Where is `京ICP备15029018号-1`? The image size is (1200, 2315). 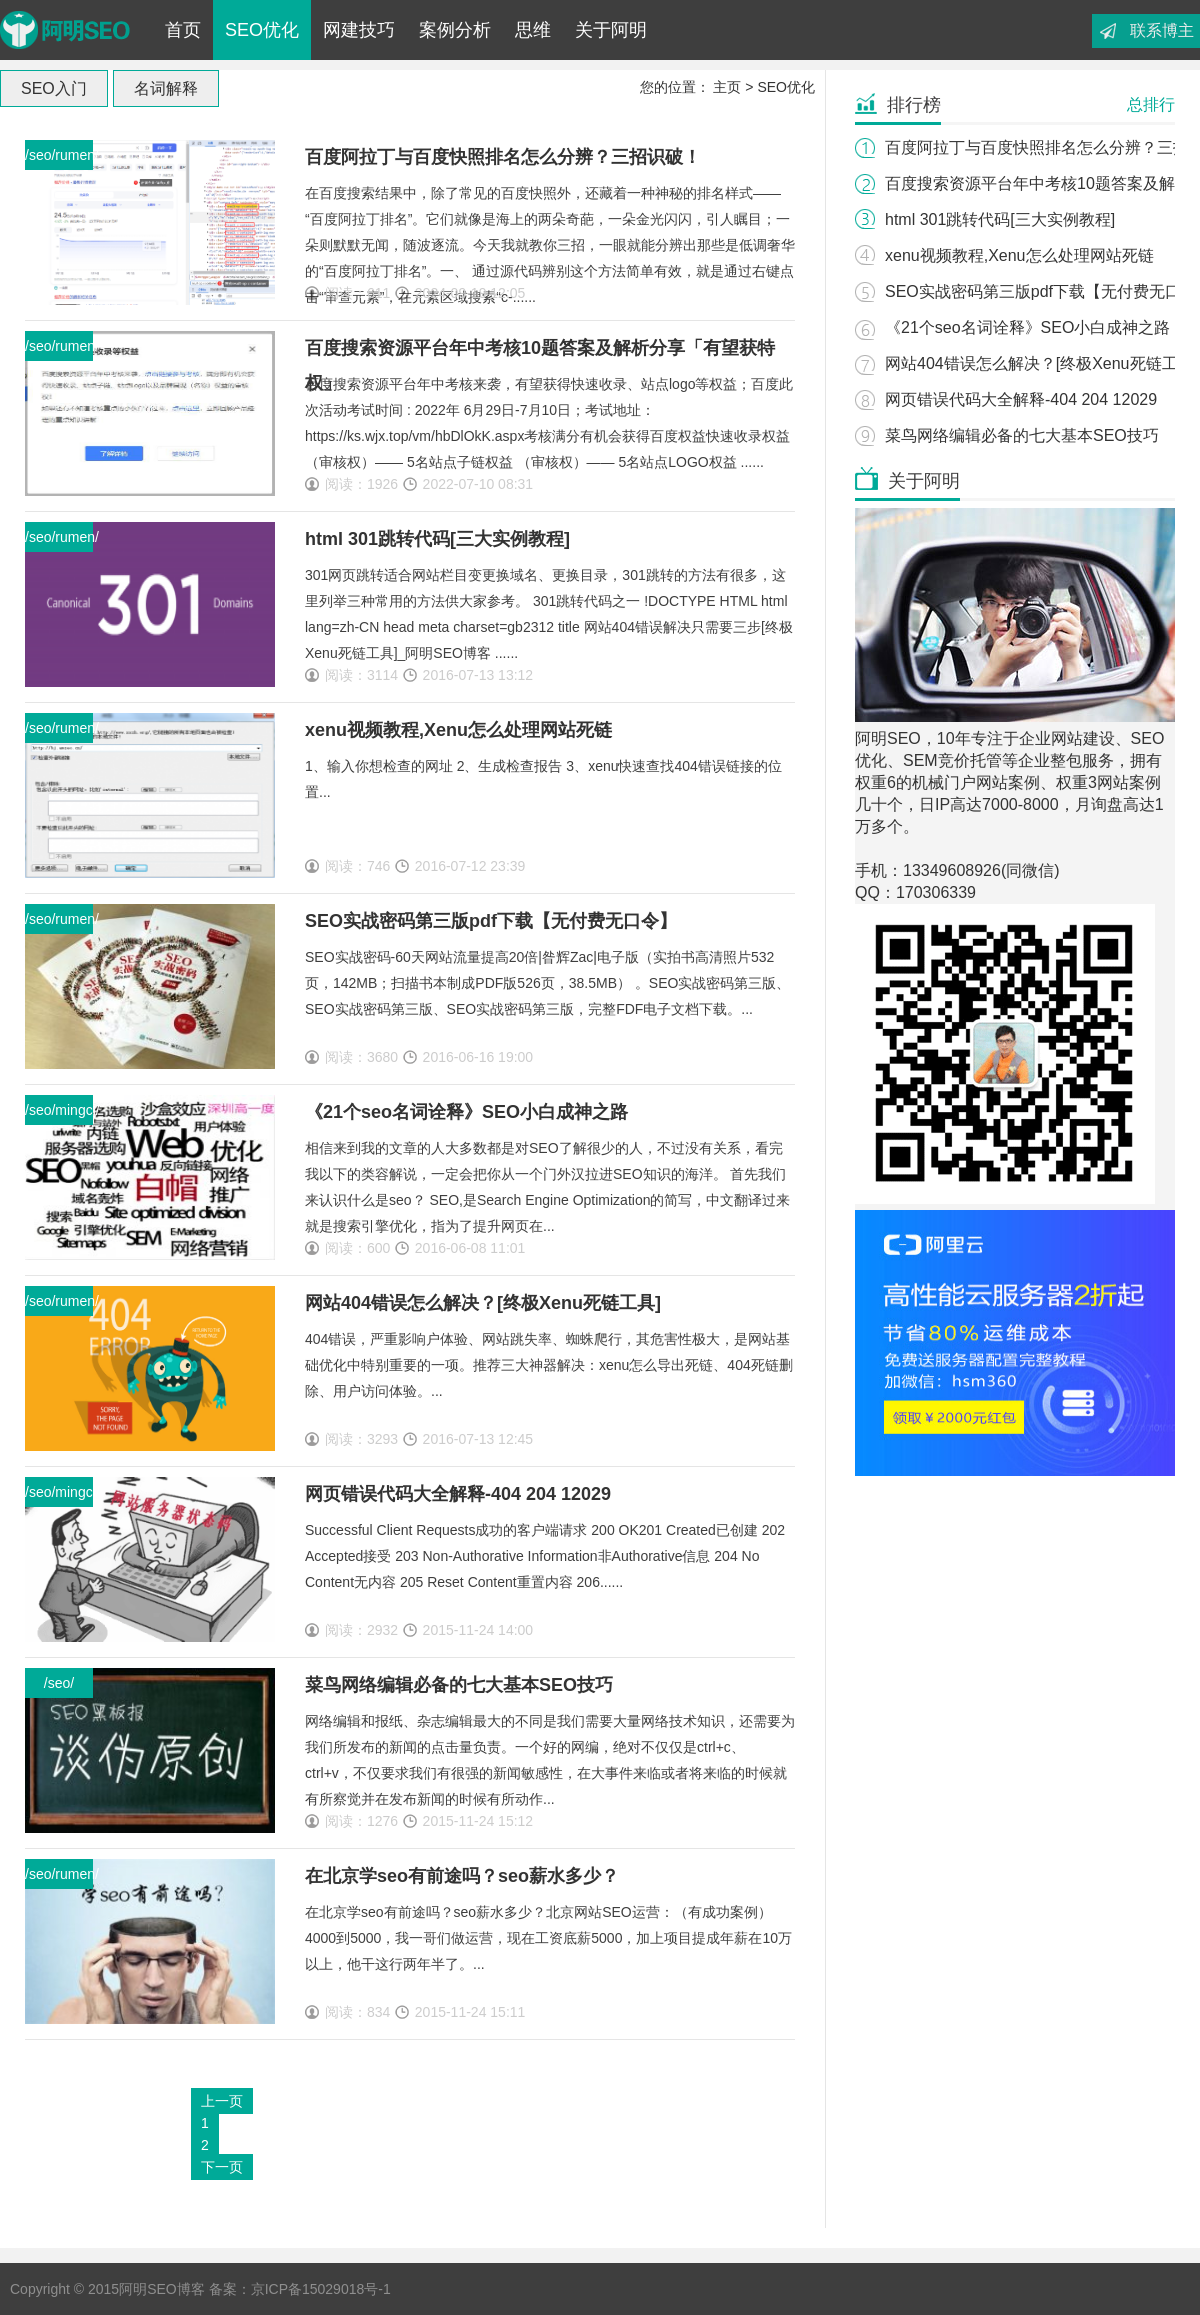 京ICP备15029018号-1 is located at coordinates (321, 2289).